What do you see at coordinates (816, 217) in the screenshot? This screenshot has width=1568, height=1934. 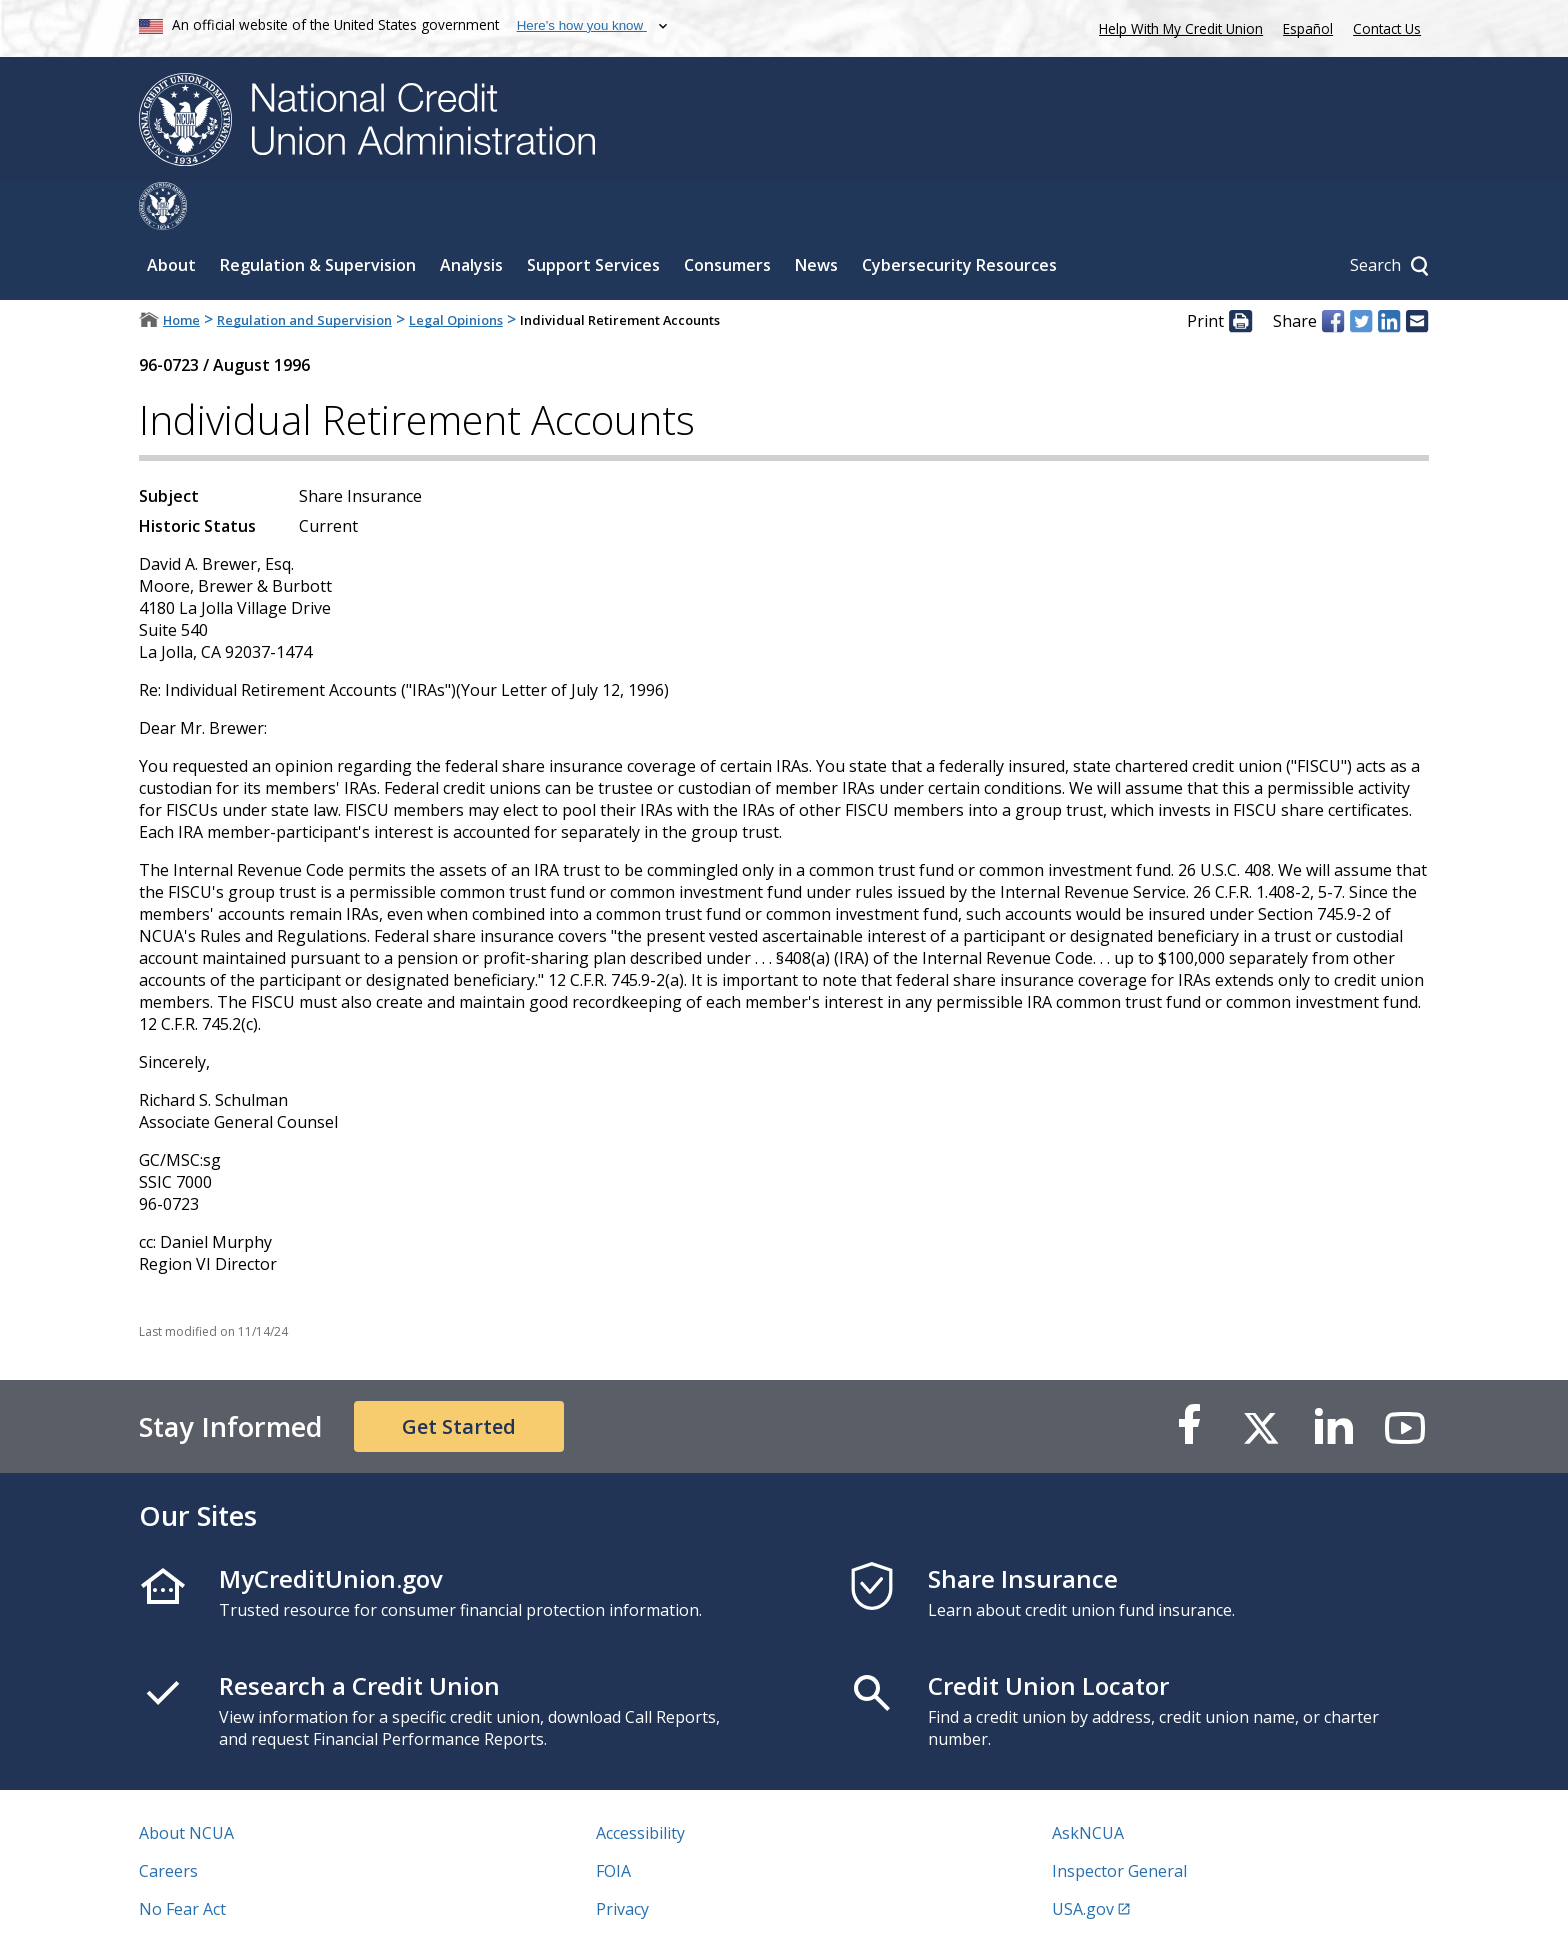 I see `News [Sub-panel toggle for News]` at bounding box center [816, 217].